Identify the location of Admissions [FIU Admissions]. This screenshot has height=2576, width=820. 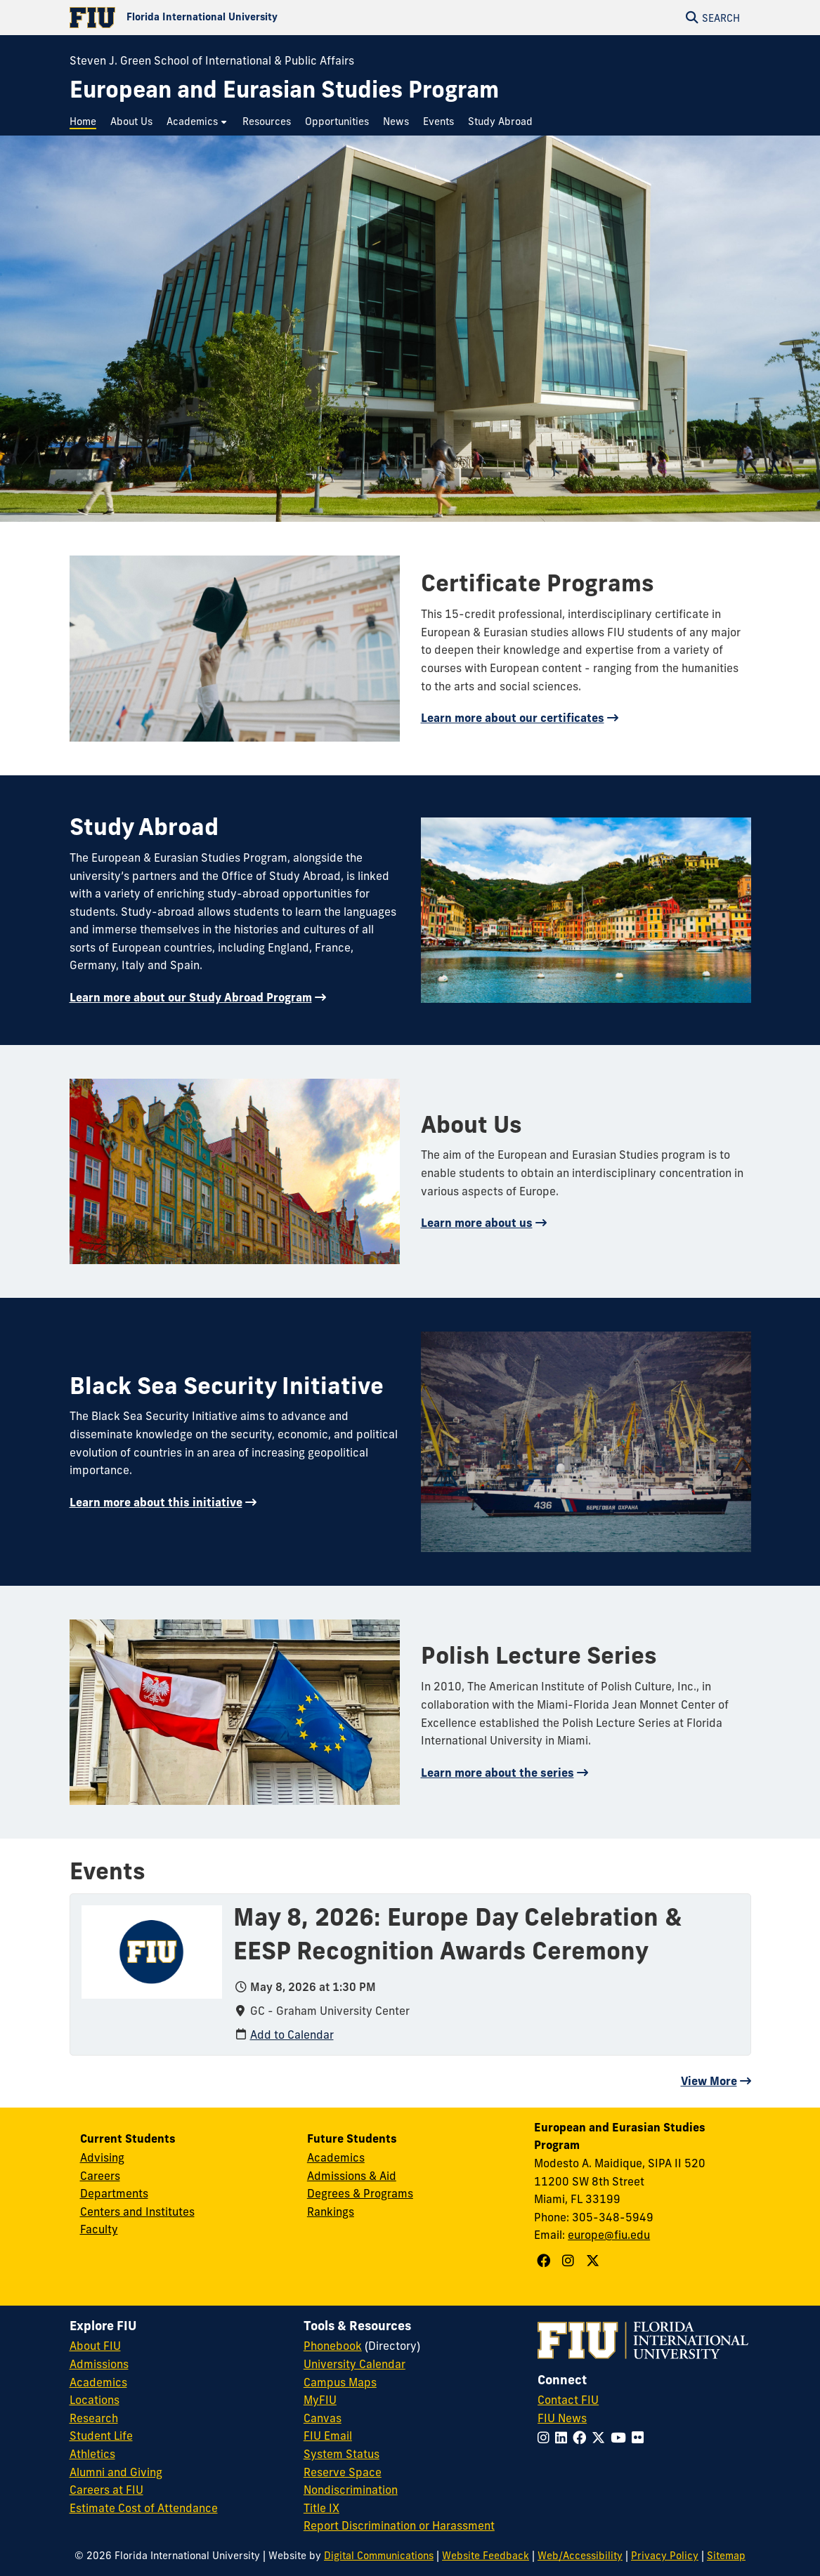
(99, 2364).